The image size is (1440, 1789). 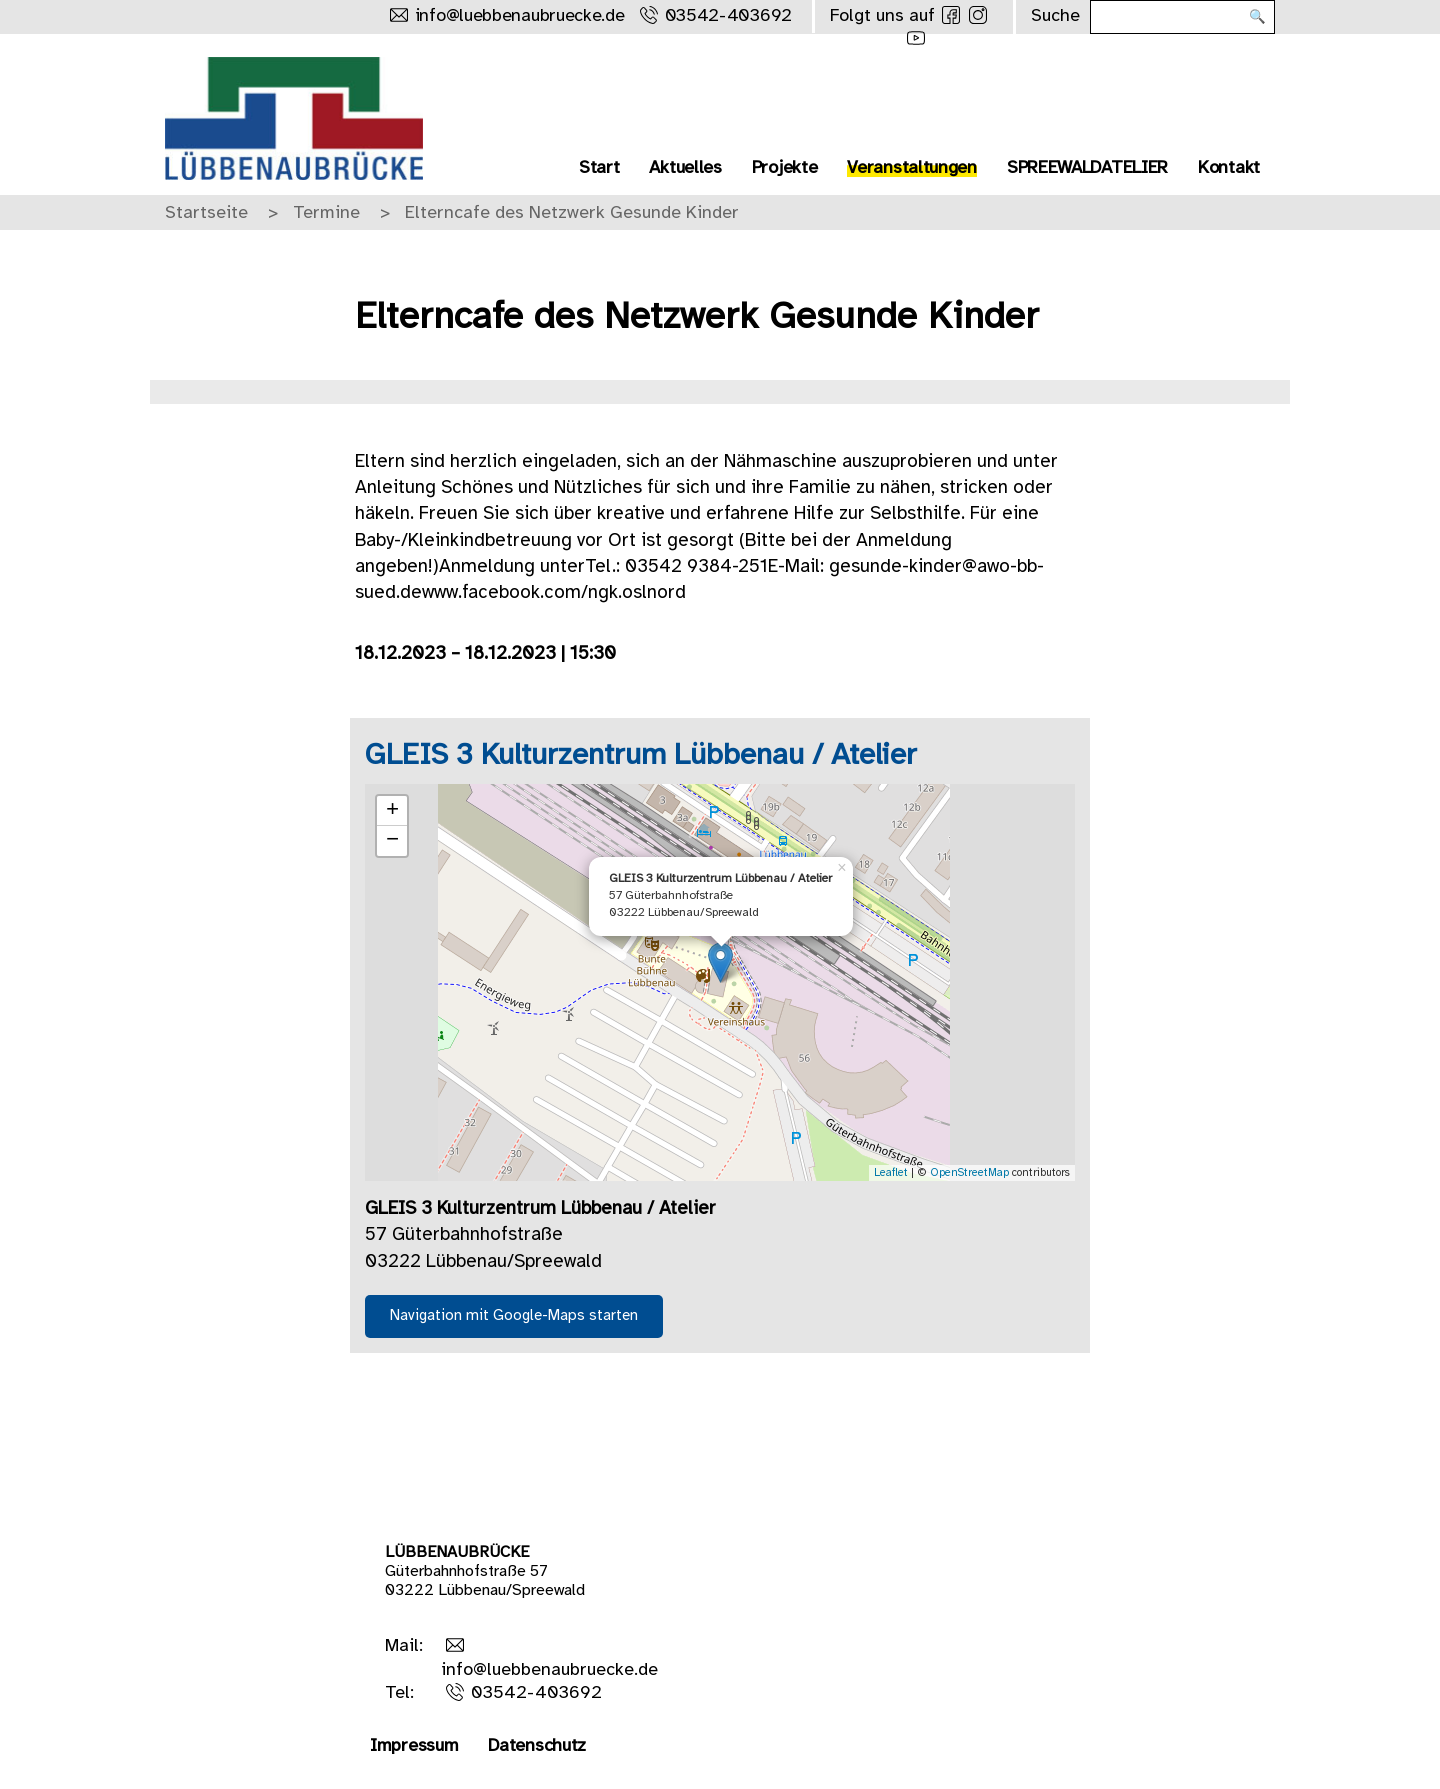 What do you see at coordinates (392, 811) in the screenshot?
I see `+ [button]` at bounding box center [392, 811].